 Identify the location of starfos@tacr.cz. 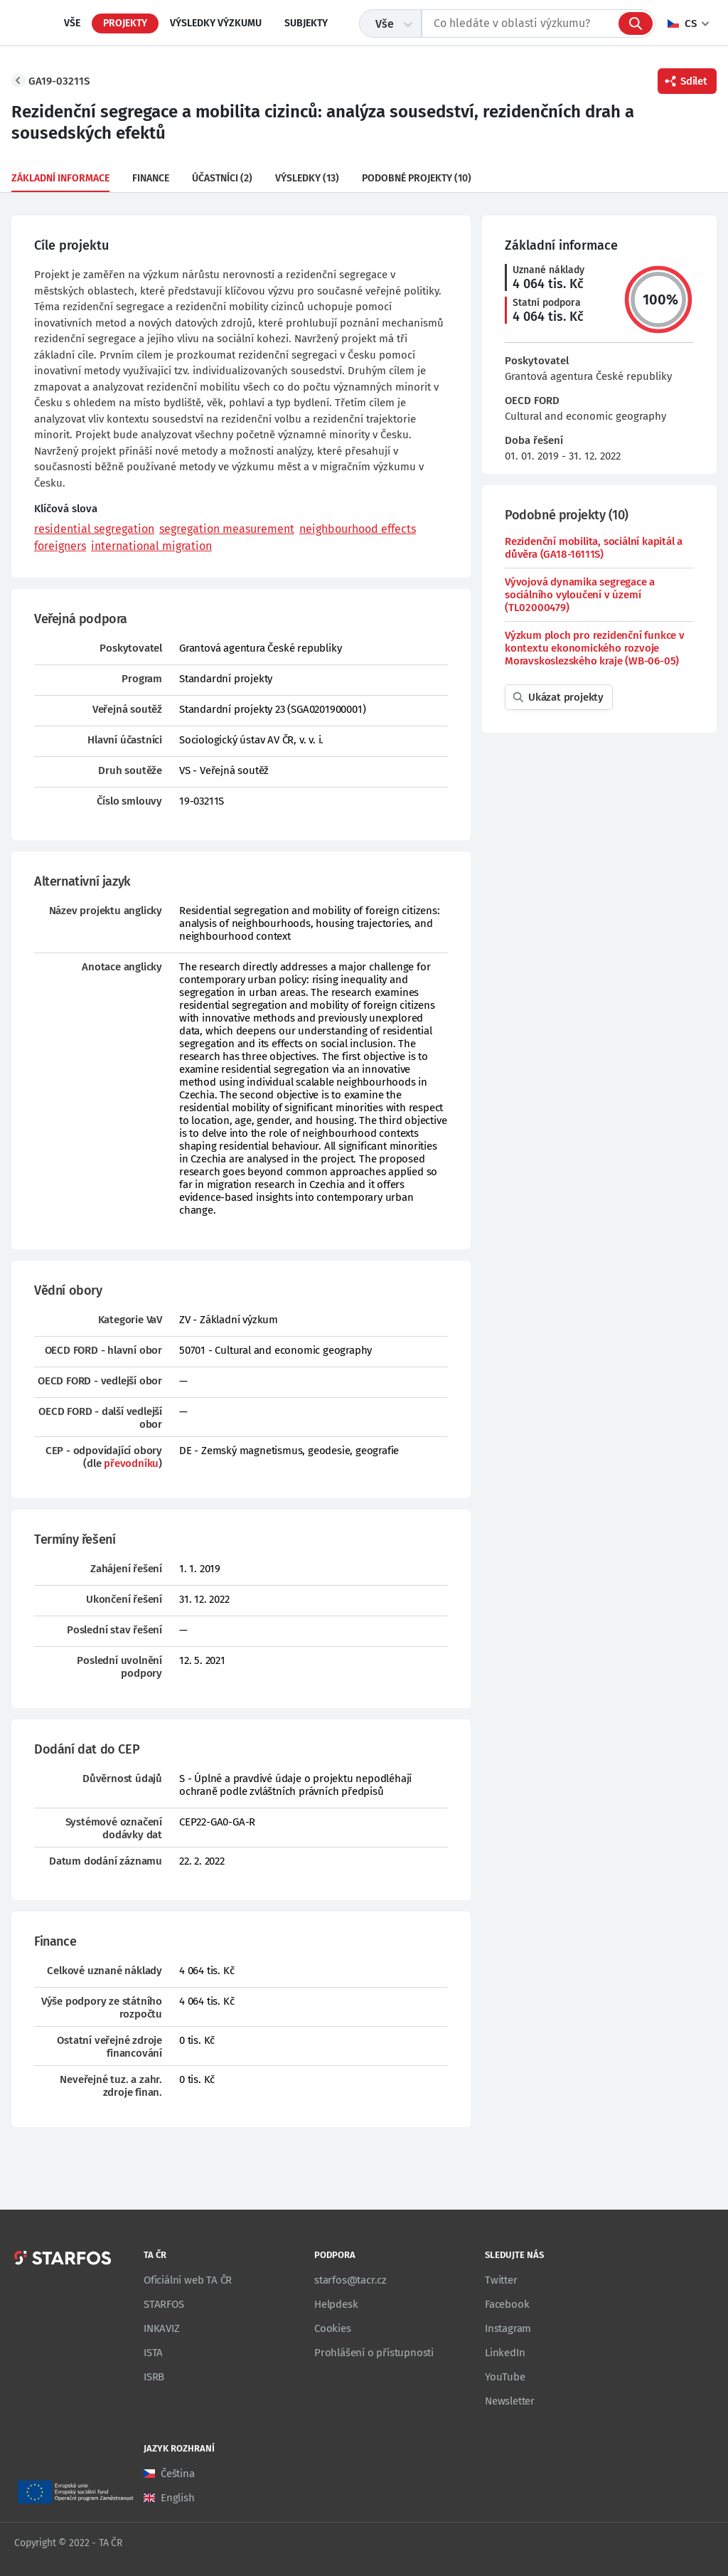
(350, 2280).